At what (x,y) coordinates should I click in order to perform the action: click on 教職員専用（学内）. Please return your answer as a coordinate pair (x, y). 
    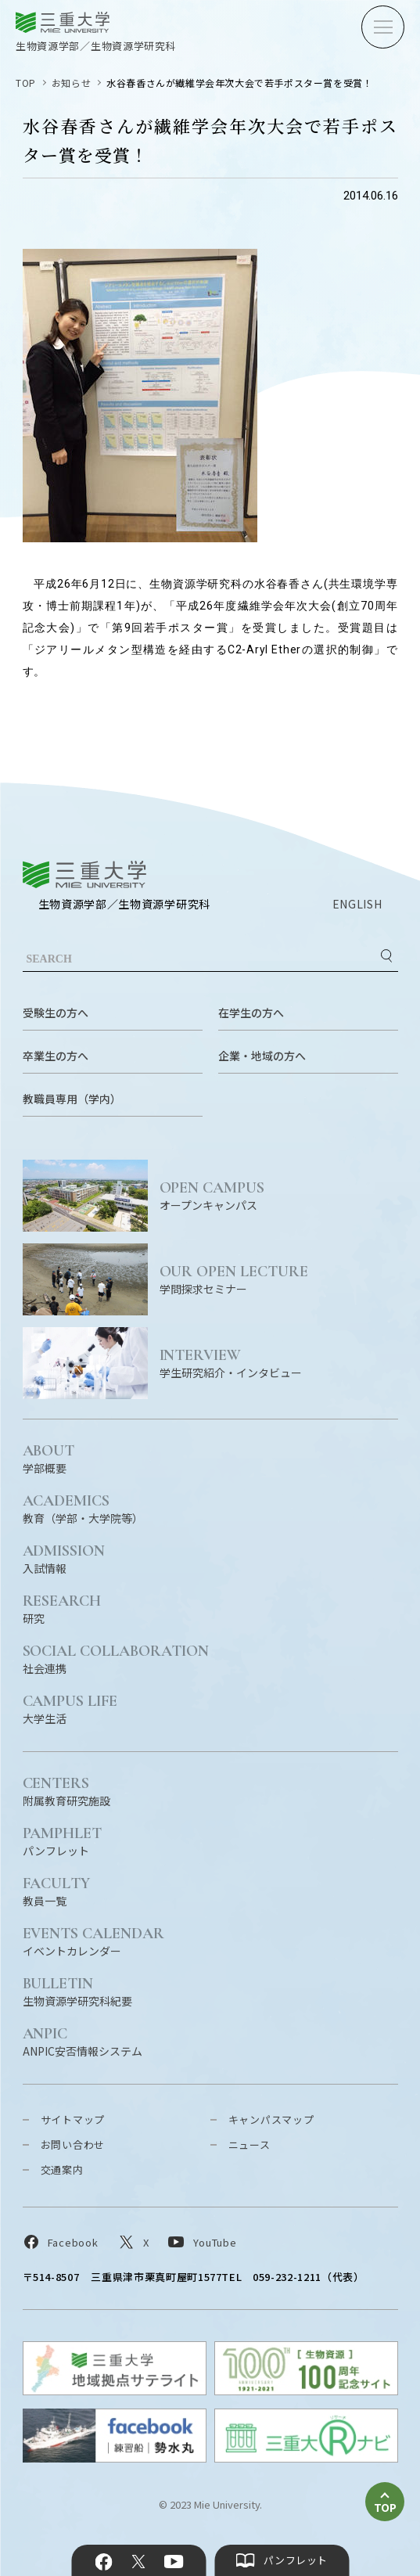
    Looking at the image, I should click on (72, 1098).